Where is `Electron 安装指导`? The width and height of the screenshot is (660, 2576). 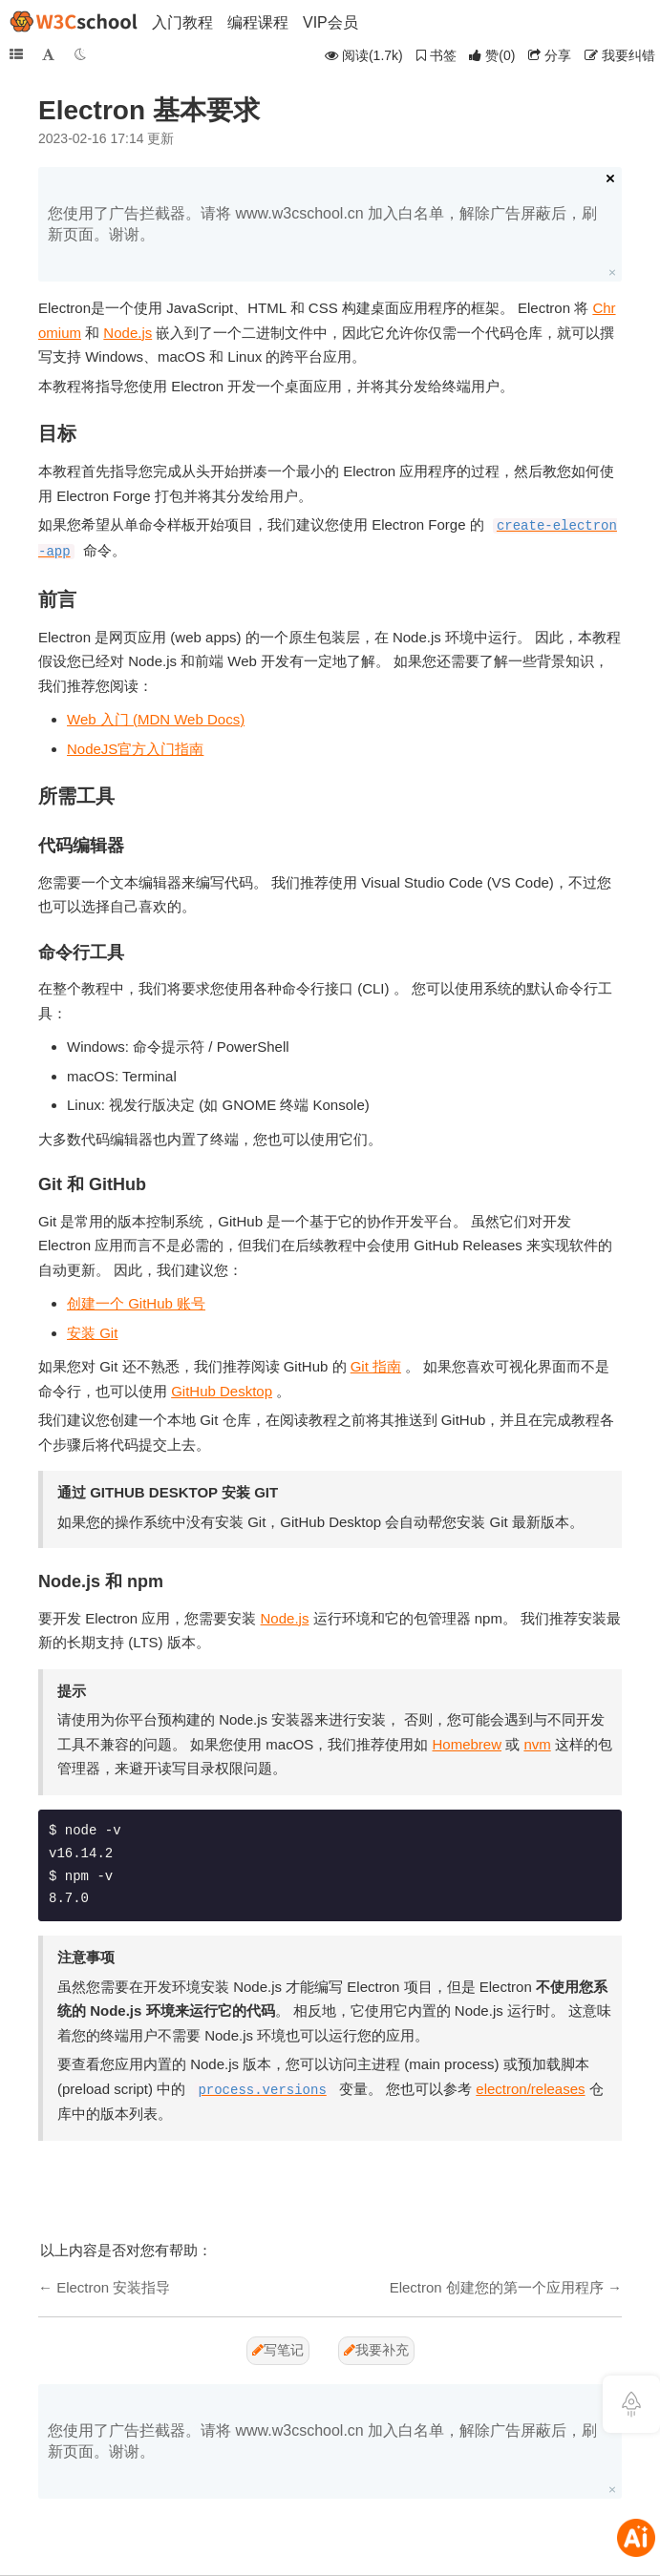
Electron 安装指导 is located at coordinates (113, 2287).